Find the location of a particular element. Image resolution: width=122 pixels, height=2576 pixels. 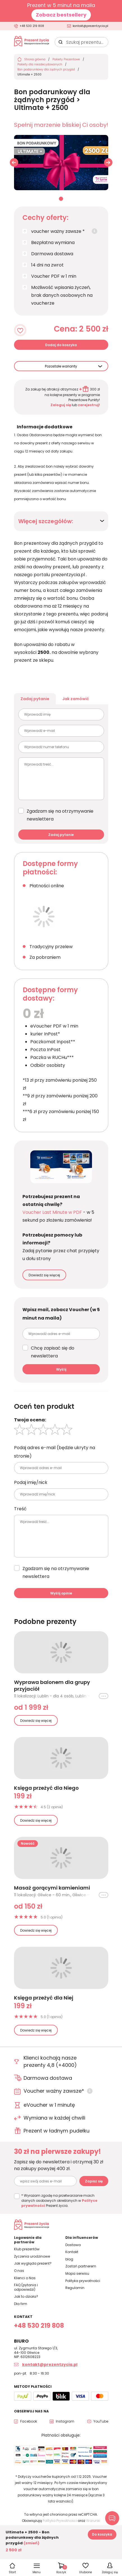

Voucher Last Minute w PDF is located at coordinates (52, 1212).